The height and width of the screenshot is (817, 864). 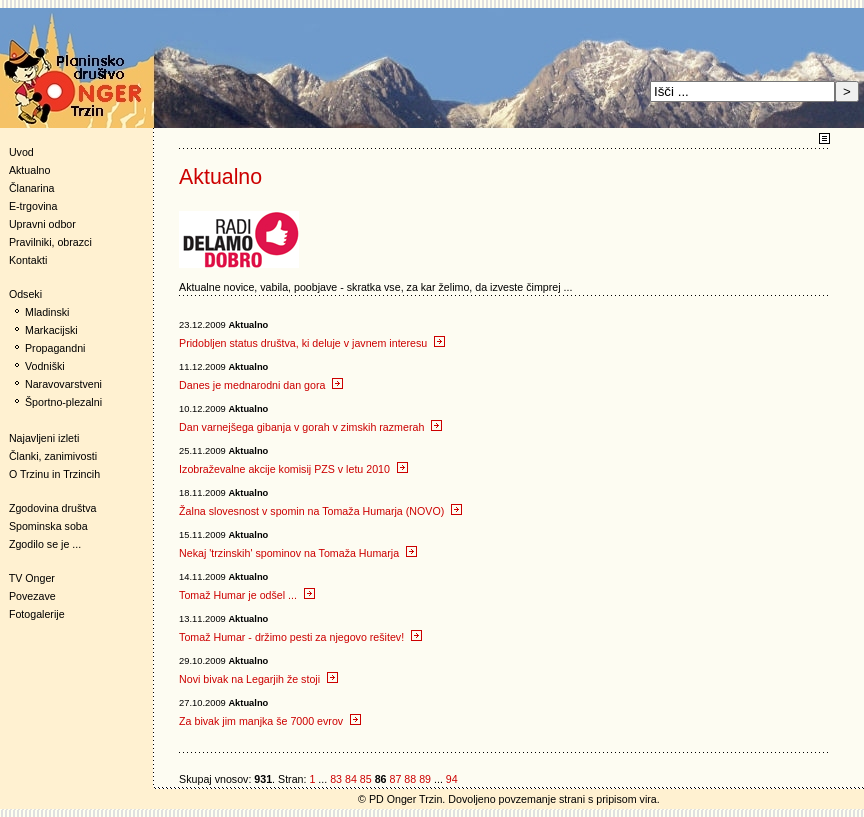 What do you see at coordinates (48, 526) in the screenshot?
I see `Spominska soba` at bounding box center [48, 526].